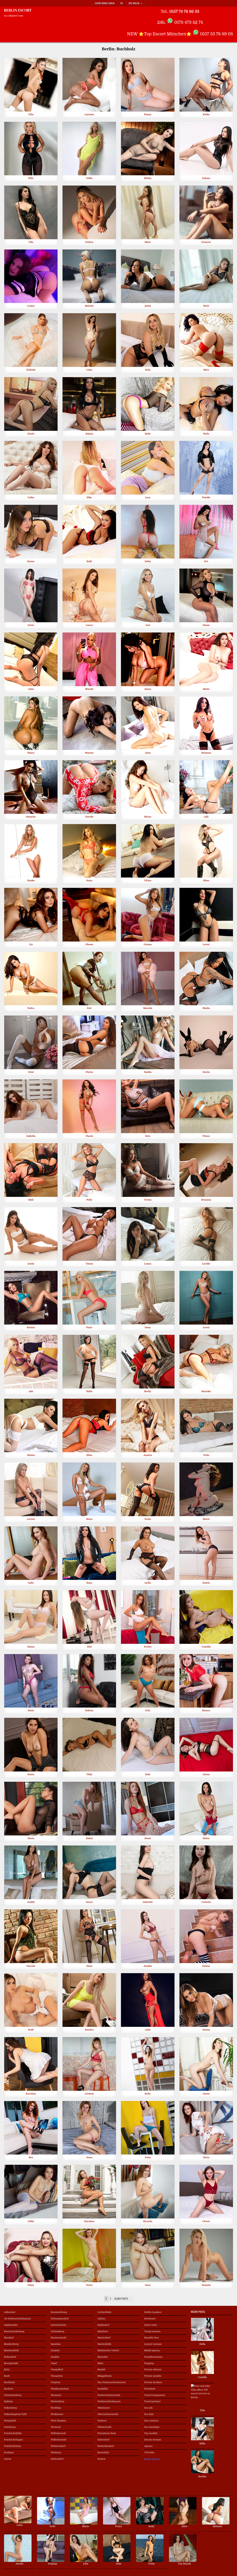  I want to click on Niederschöneweide, so click(109, 2395).